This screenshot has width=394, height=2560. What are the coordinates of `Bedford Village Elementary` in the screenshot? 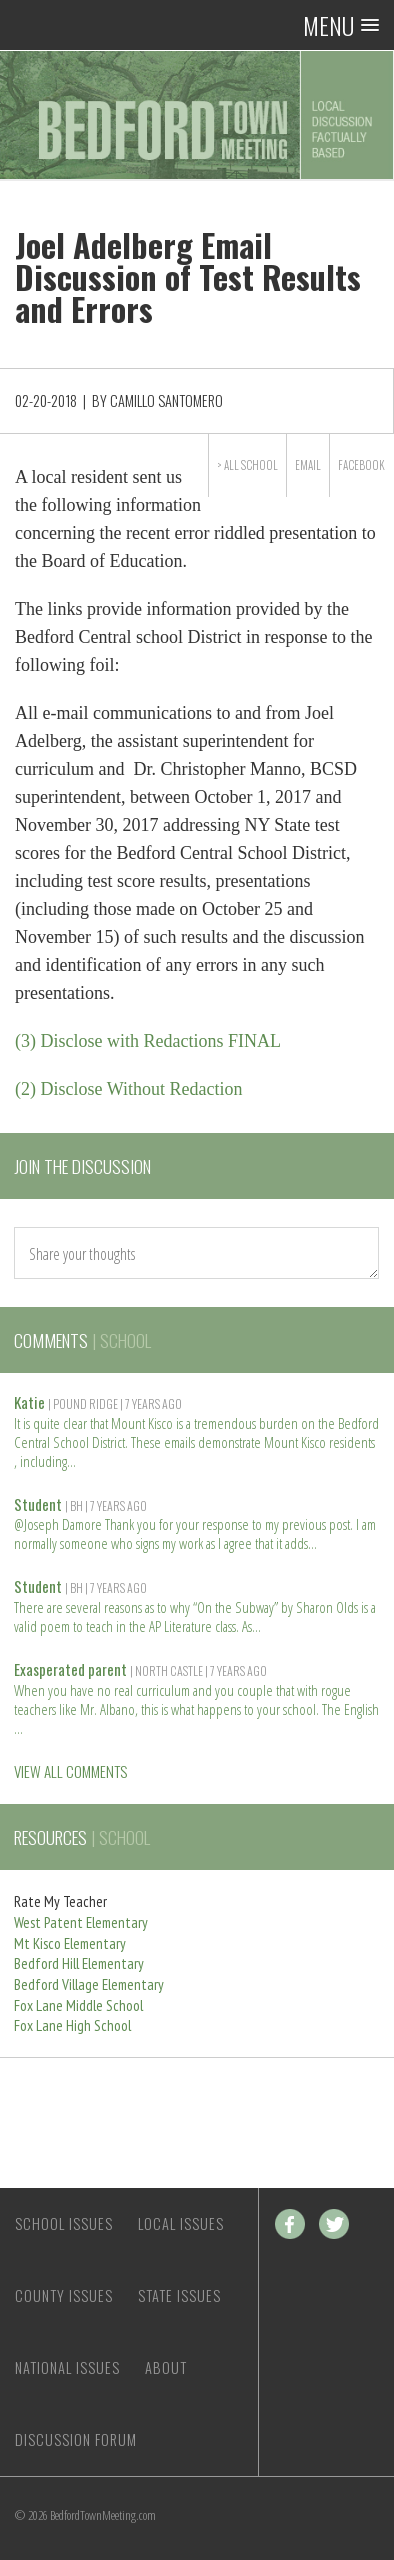 It's located at (89, 1984).